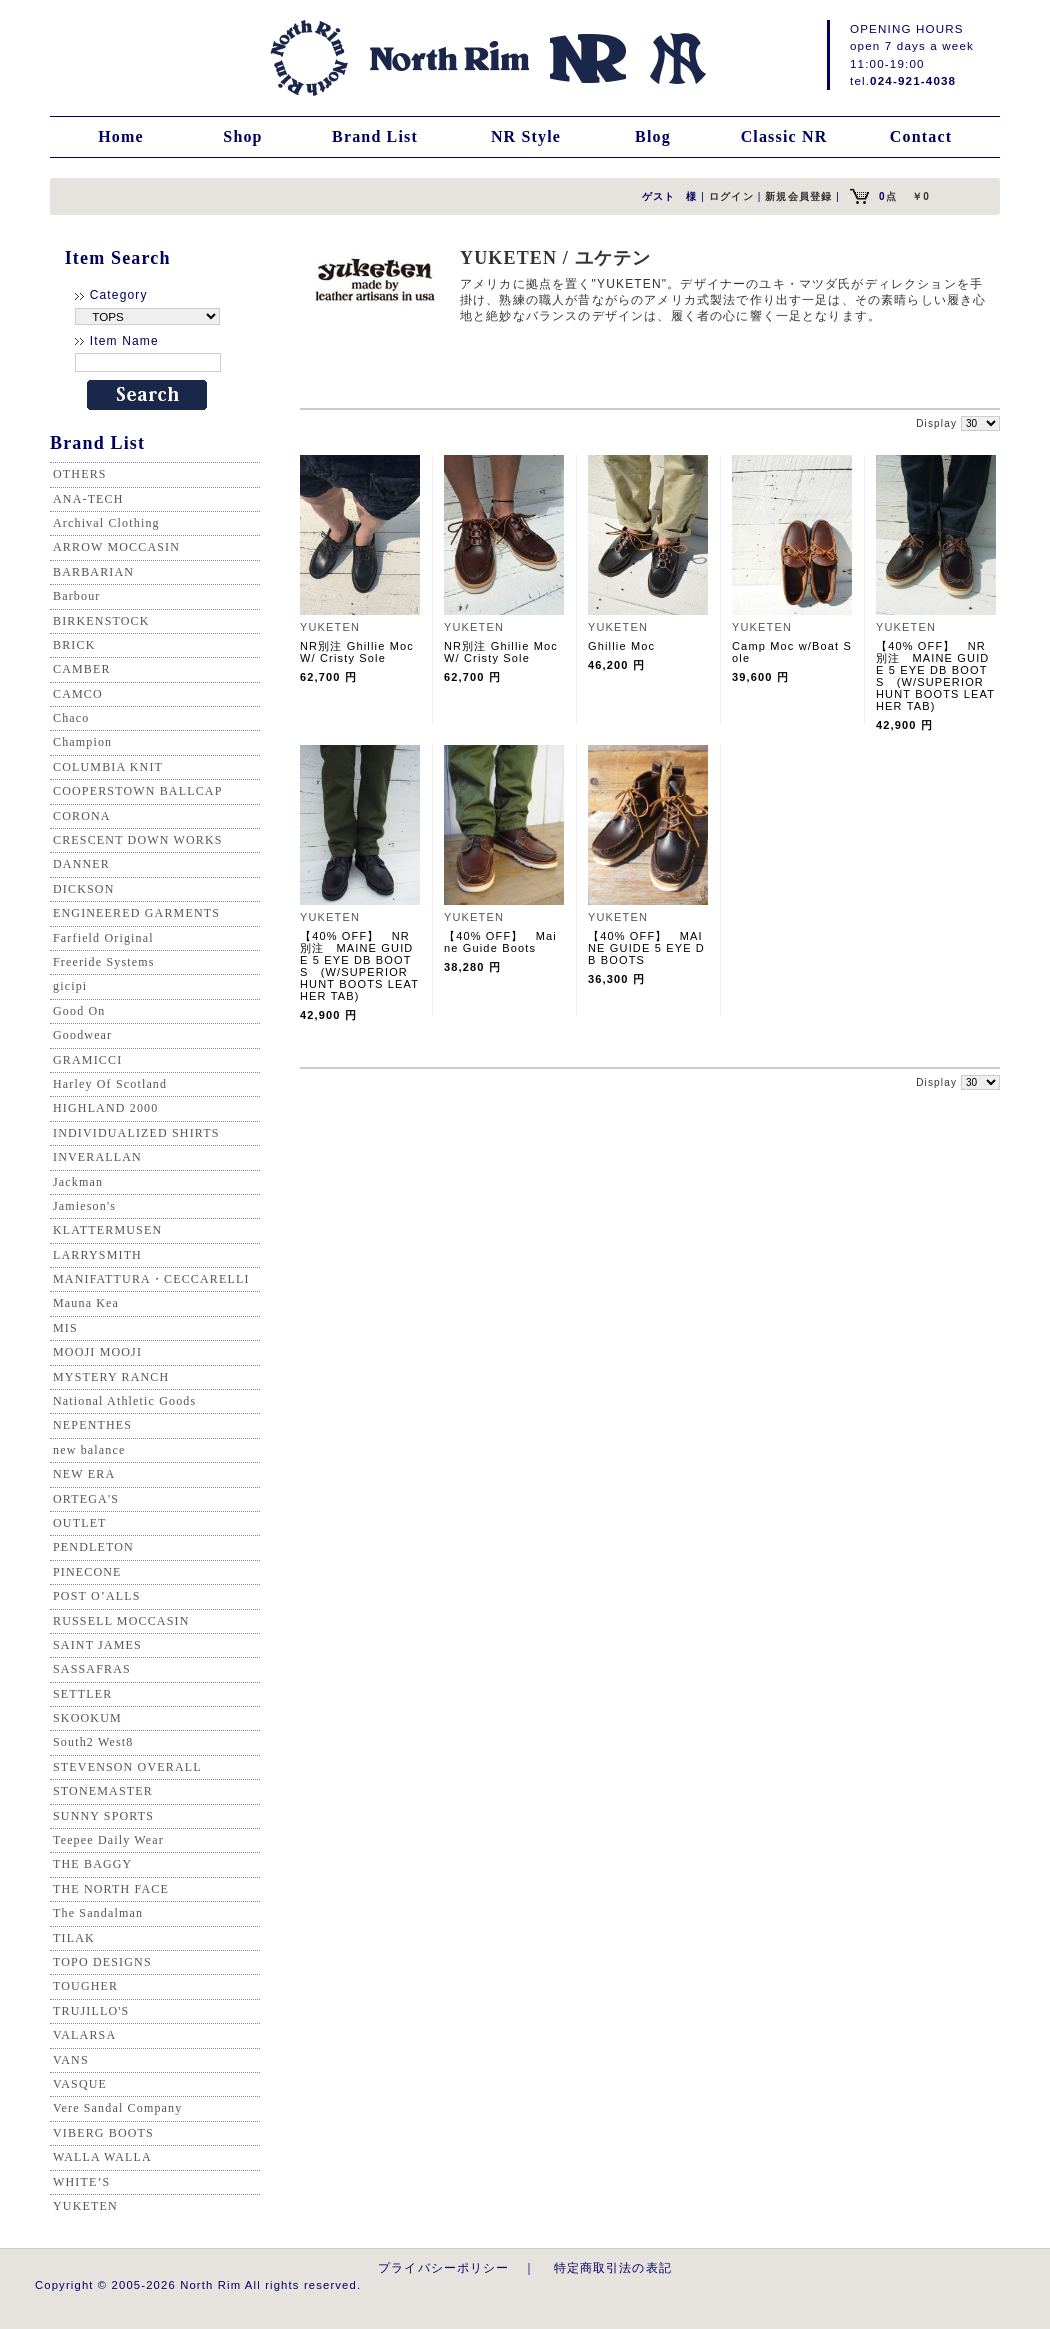 This screenshot has height=2329, width=1050. I want to click on INDIVIDUALIZED SHIRTS, so click(136, 1133).